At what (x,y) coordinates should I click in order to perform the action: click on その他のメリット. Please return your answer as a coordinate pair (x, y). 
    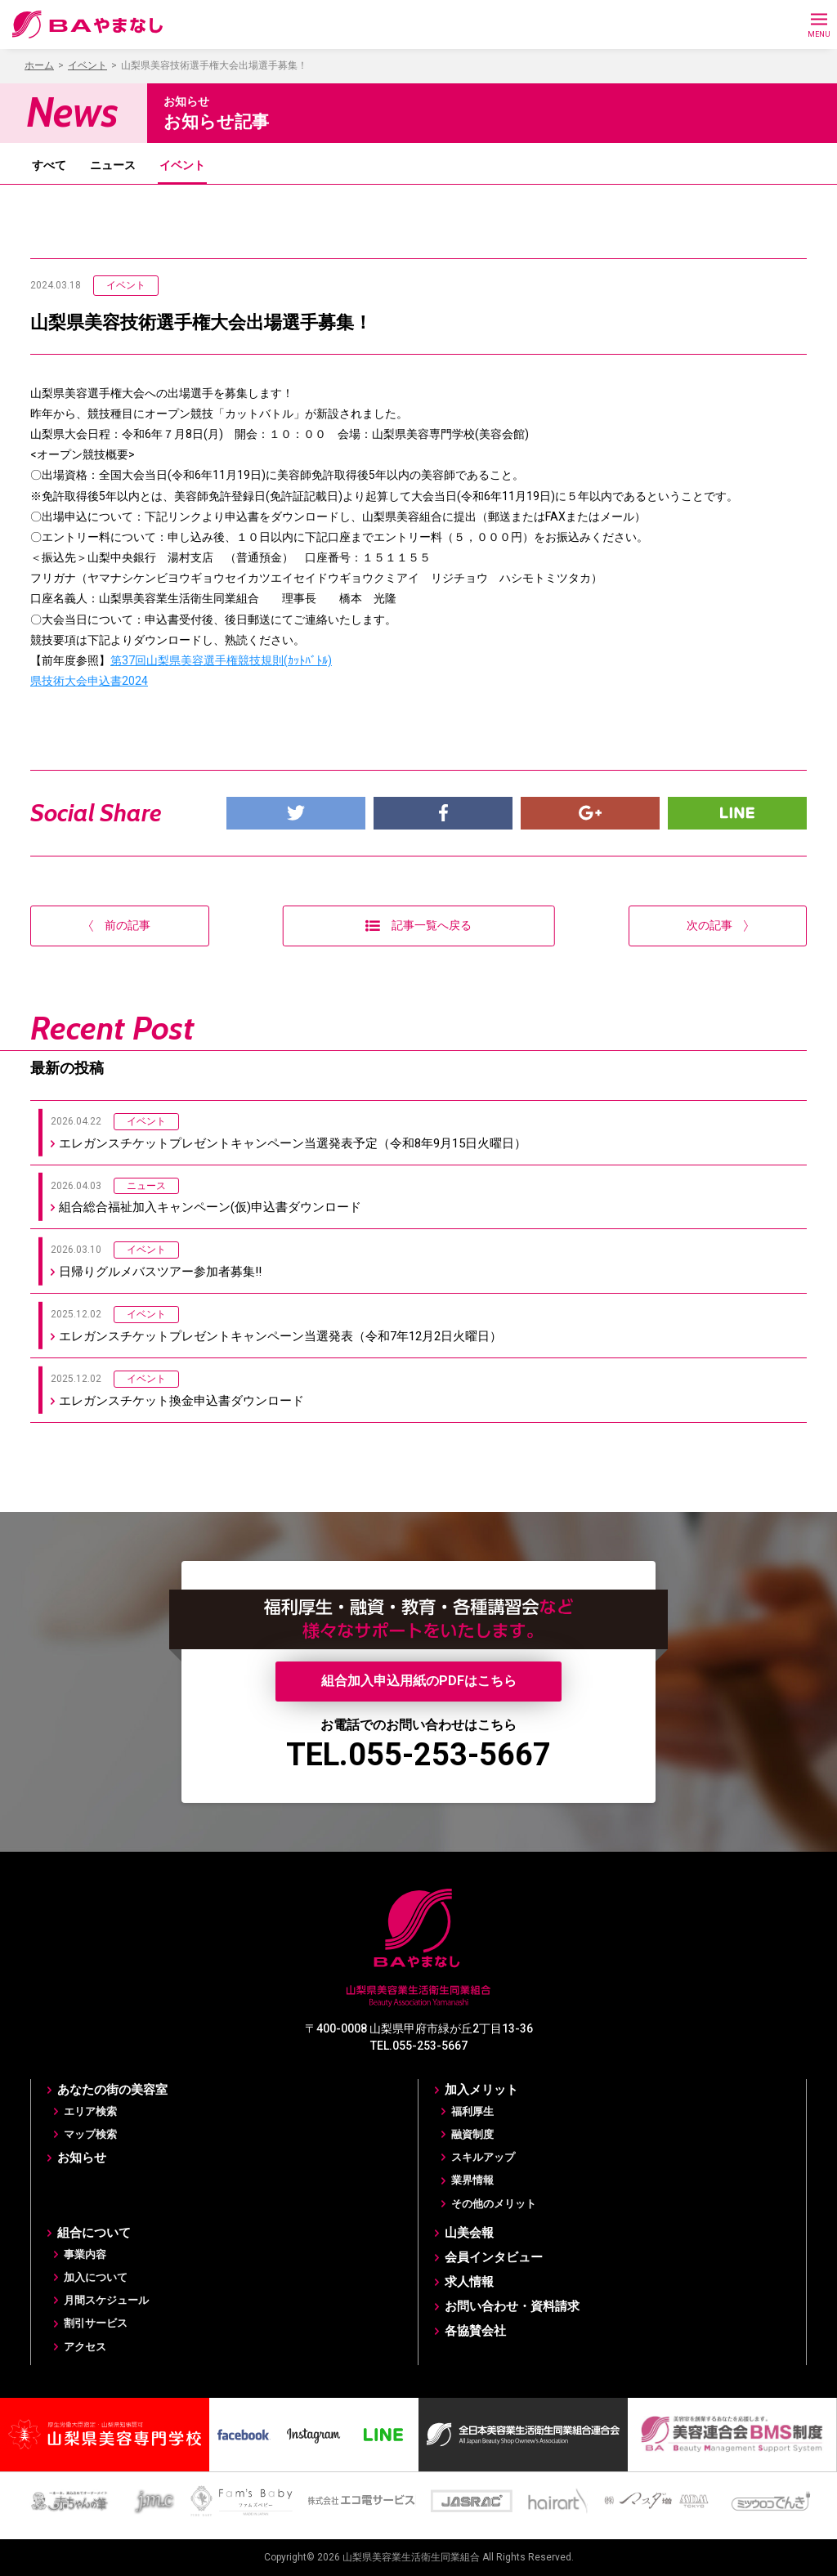
    Looking at the image, I should click on (493, 2204).